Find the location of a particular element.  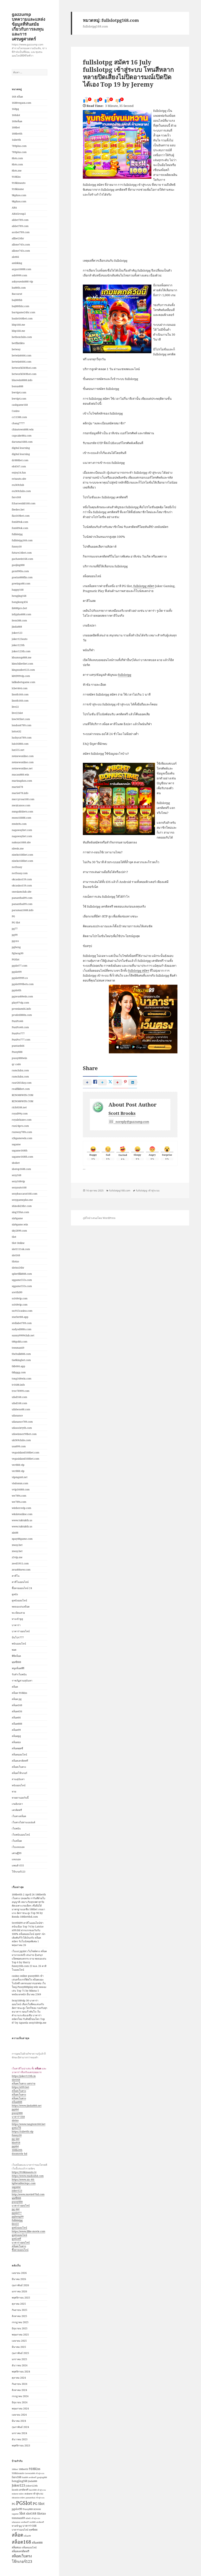

สล็อต [สล็อต (17 รายการ)] is located at coordinates (17, 2535).